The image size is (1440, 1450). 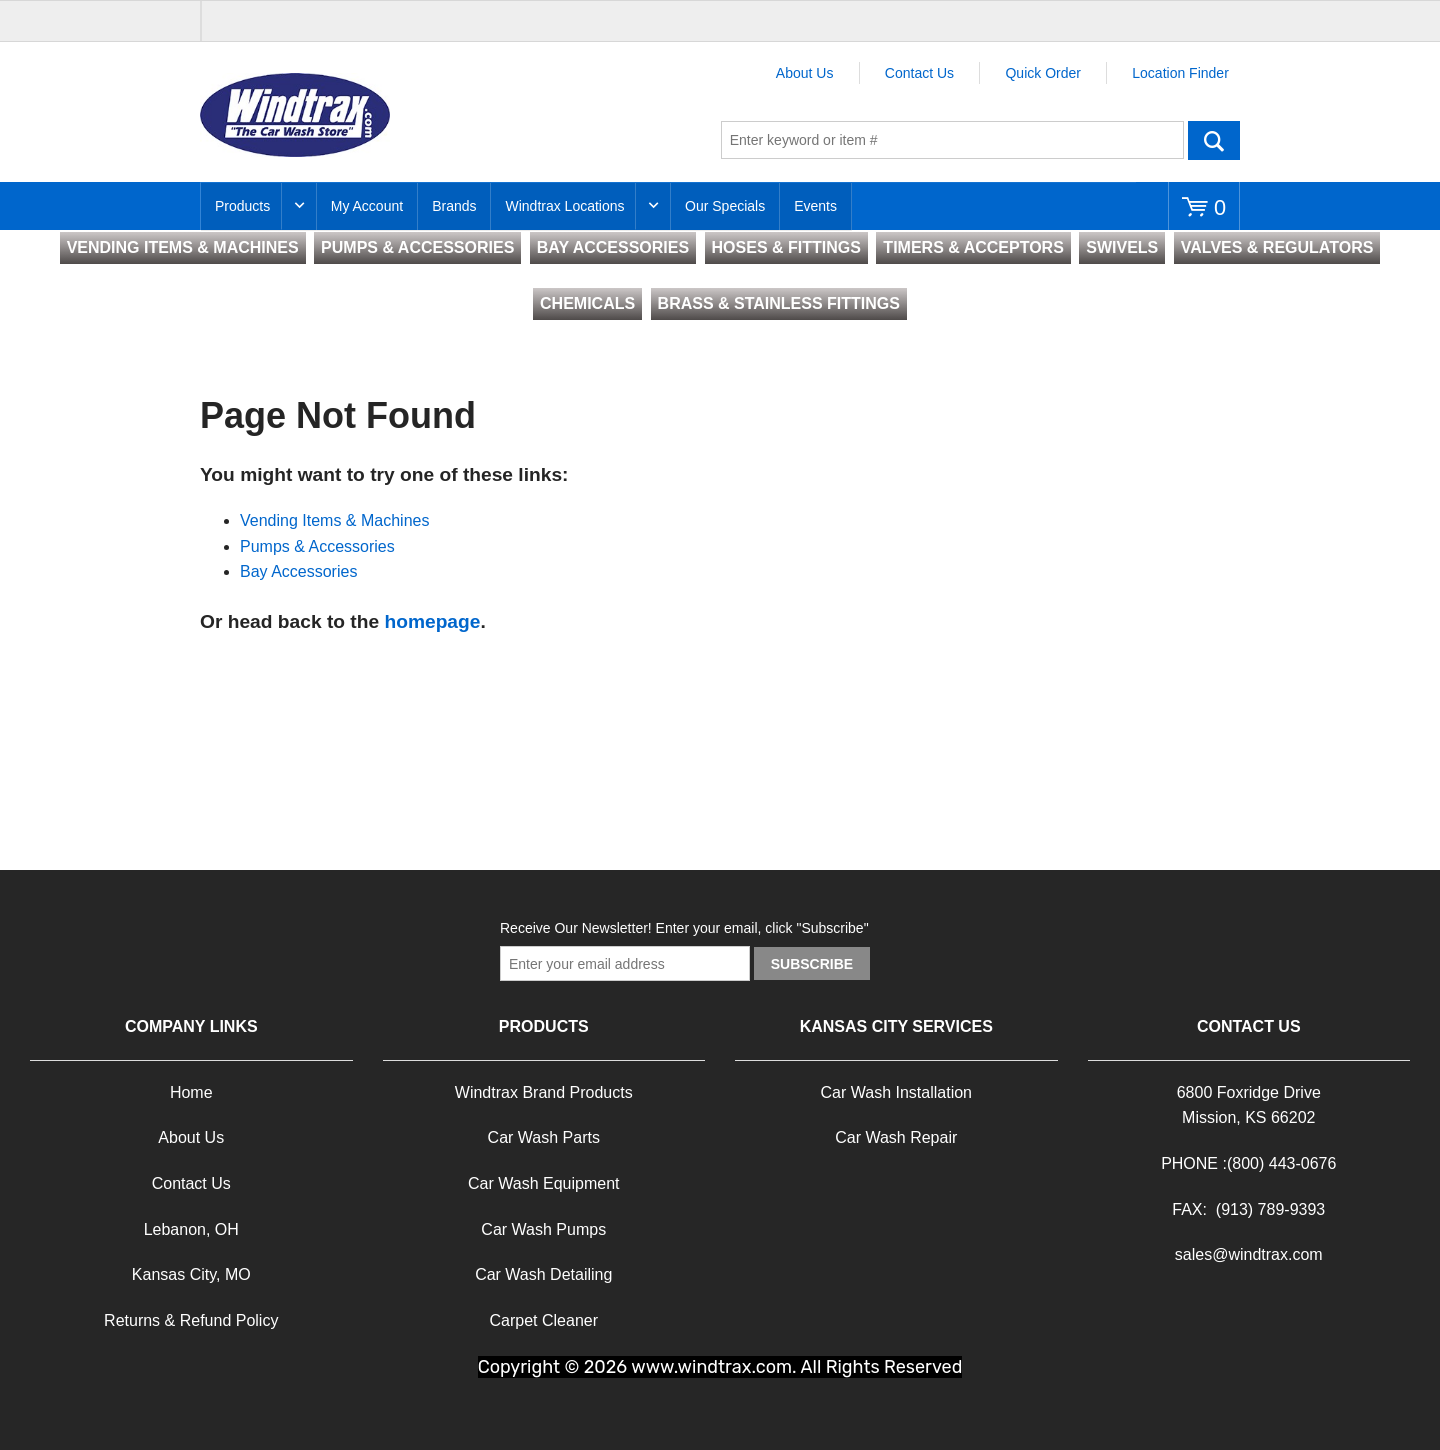 I want to click on Location Finder, so click(x=1180, y=73).